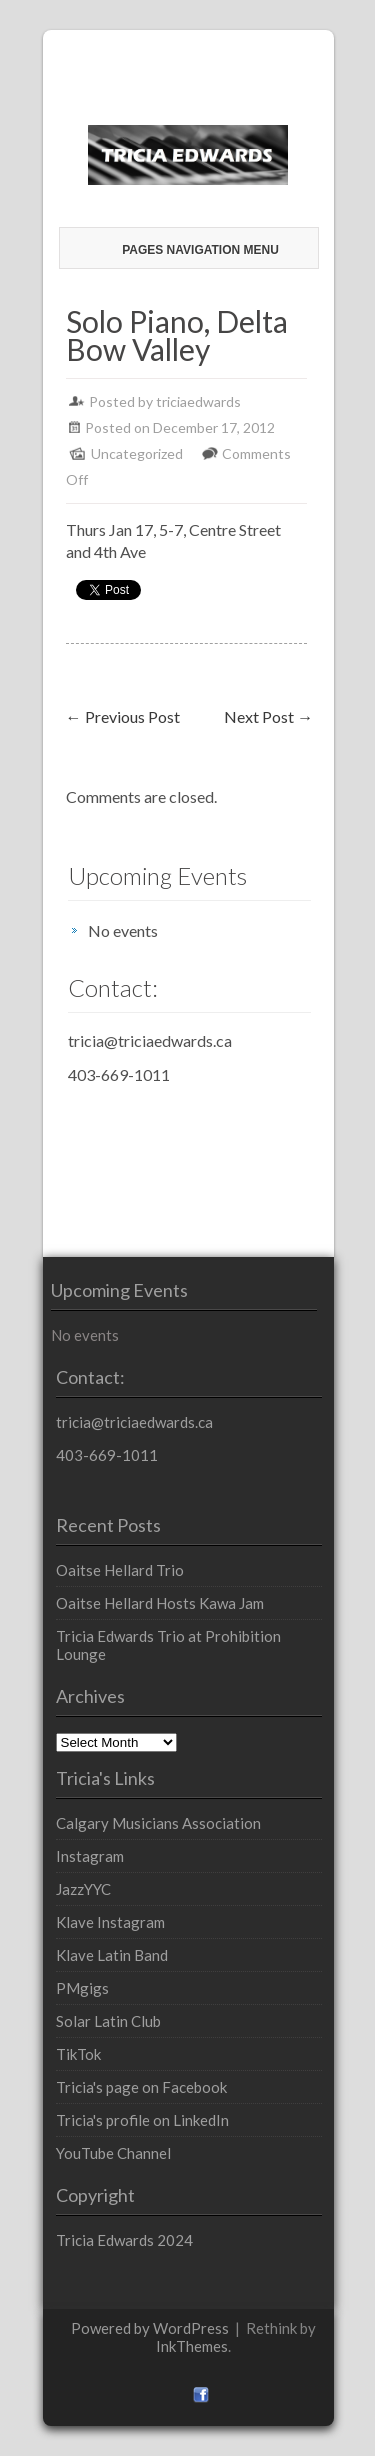 The width and height of the screenshot is (375, 2456). Describe the element at coordinates (78, 2054) in the screenshot. I see `TikTok` at that location.